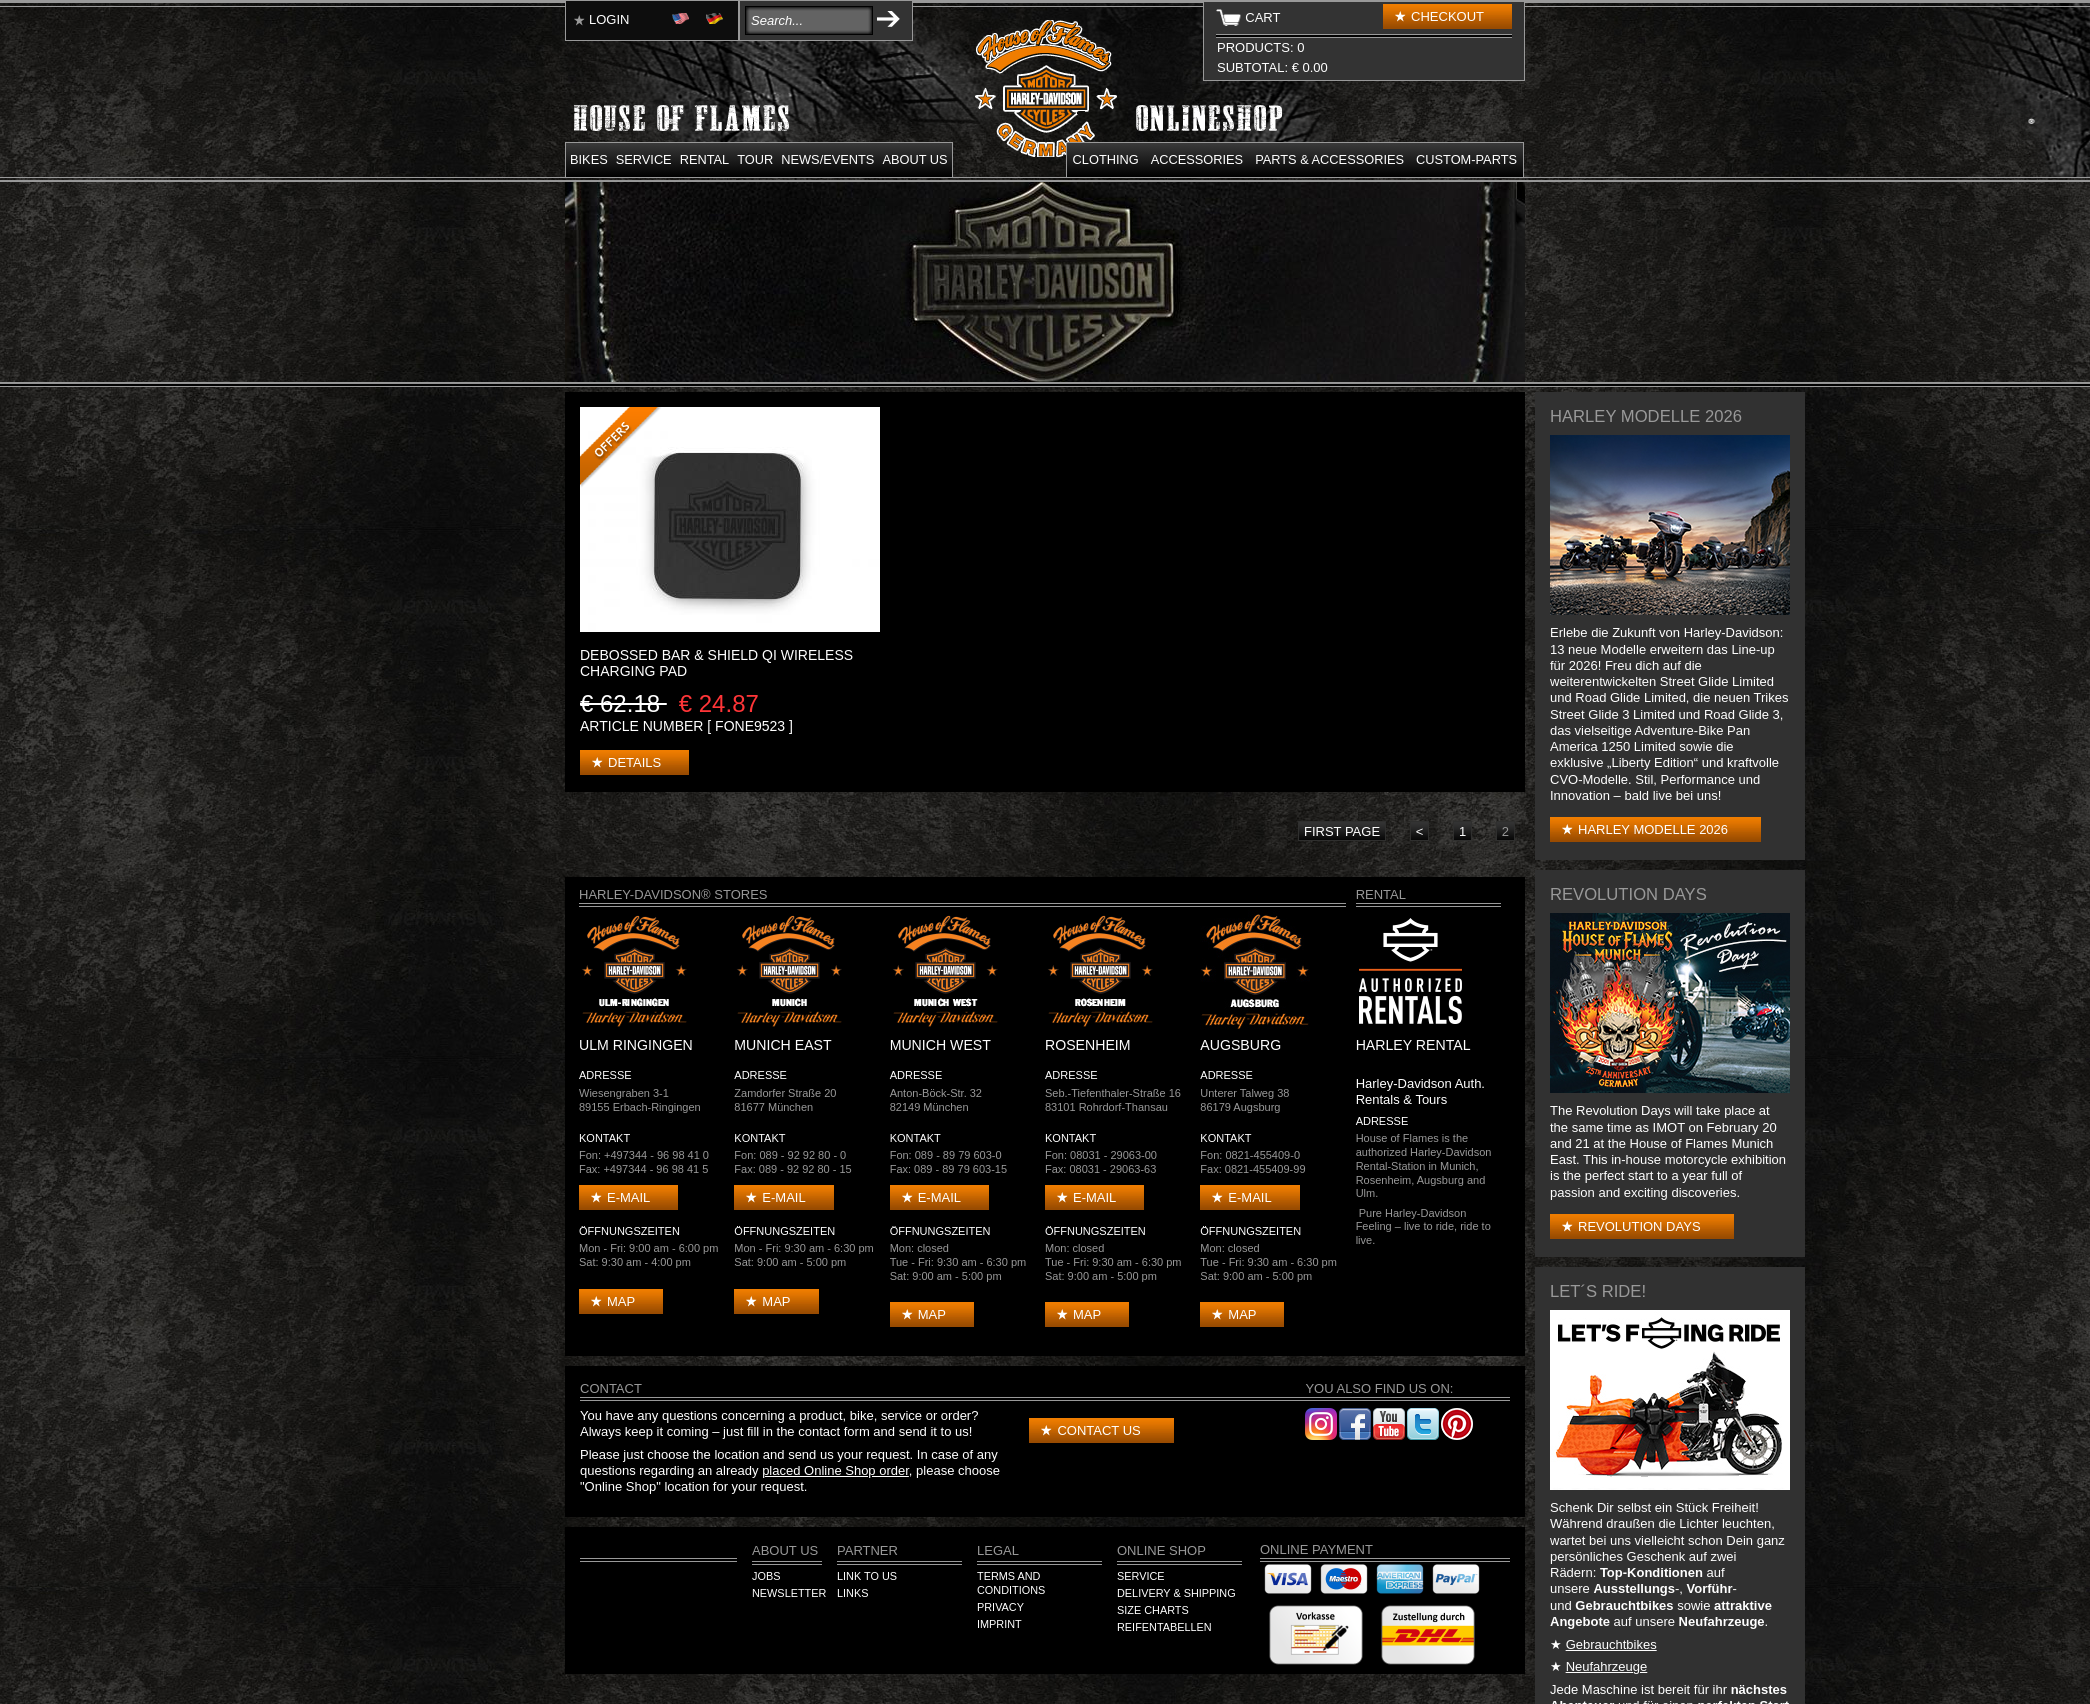 Image resolution: width=2090 pixels, height=1704 pixels. What do you see at coordinates (1329, 159) in the screenshot?
I see `Parts & Accessories` at bounding box center [1329, 159].